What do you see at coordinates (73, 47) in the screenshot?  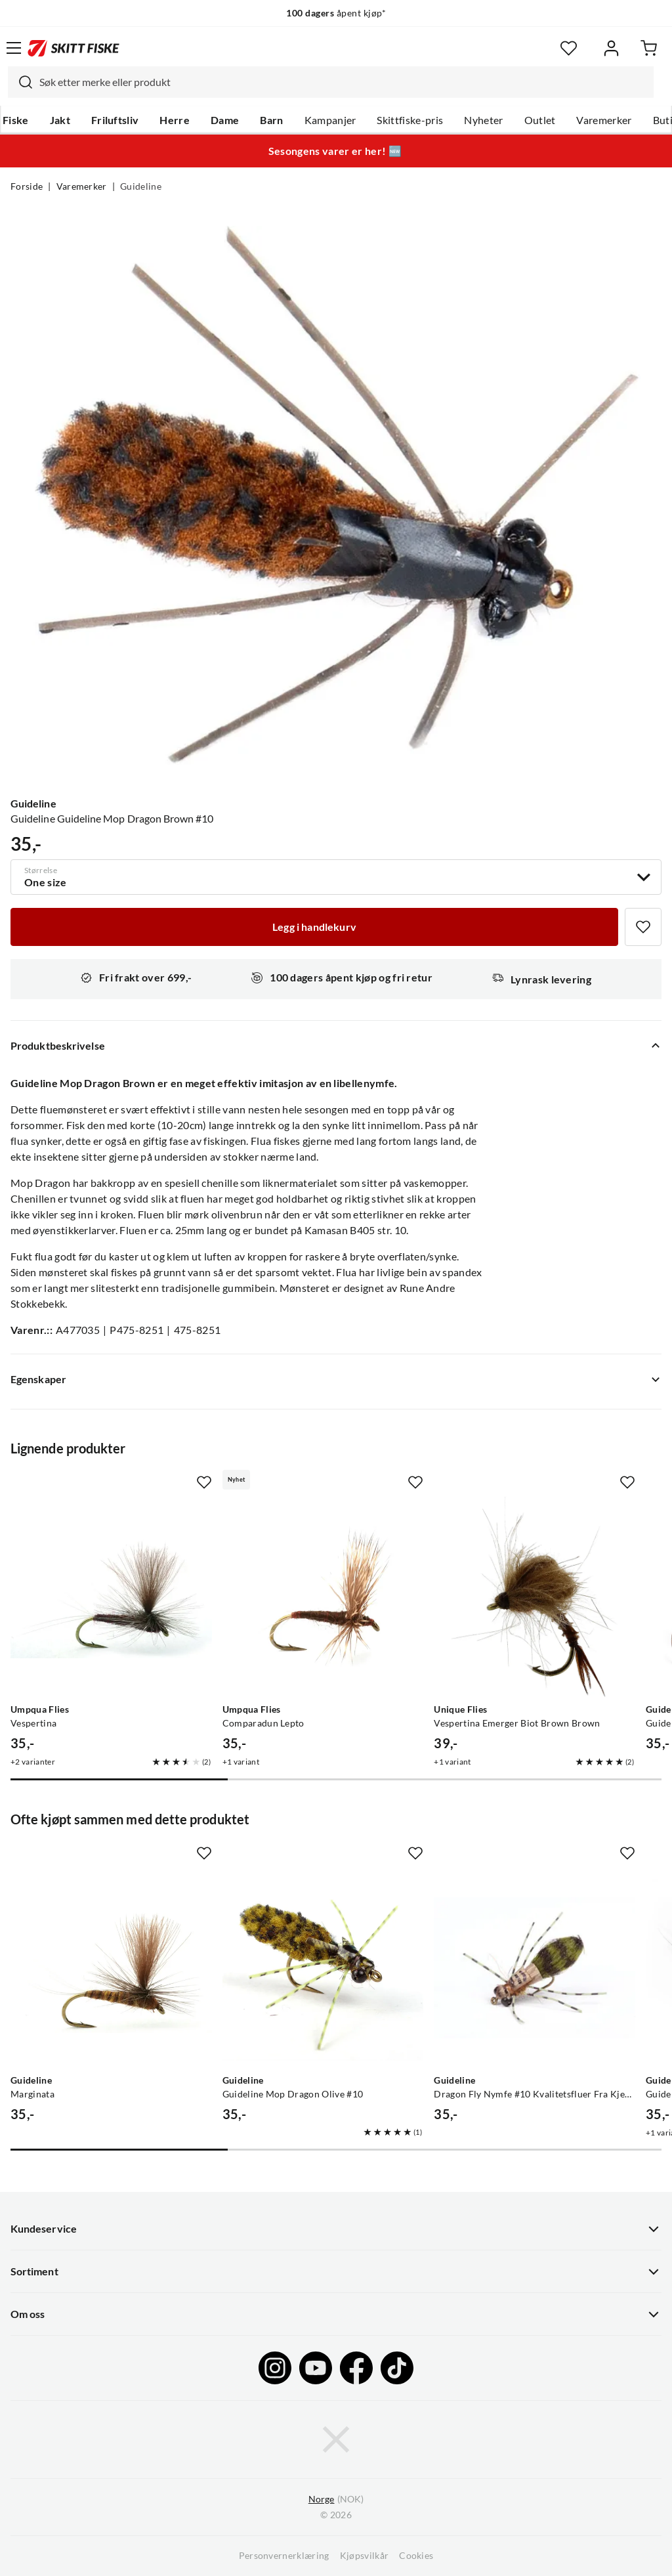 I see `[Gå til forsiden]` at bounding box center [73, 47].